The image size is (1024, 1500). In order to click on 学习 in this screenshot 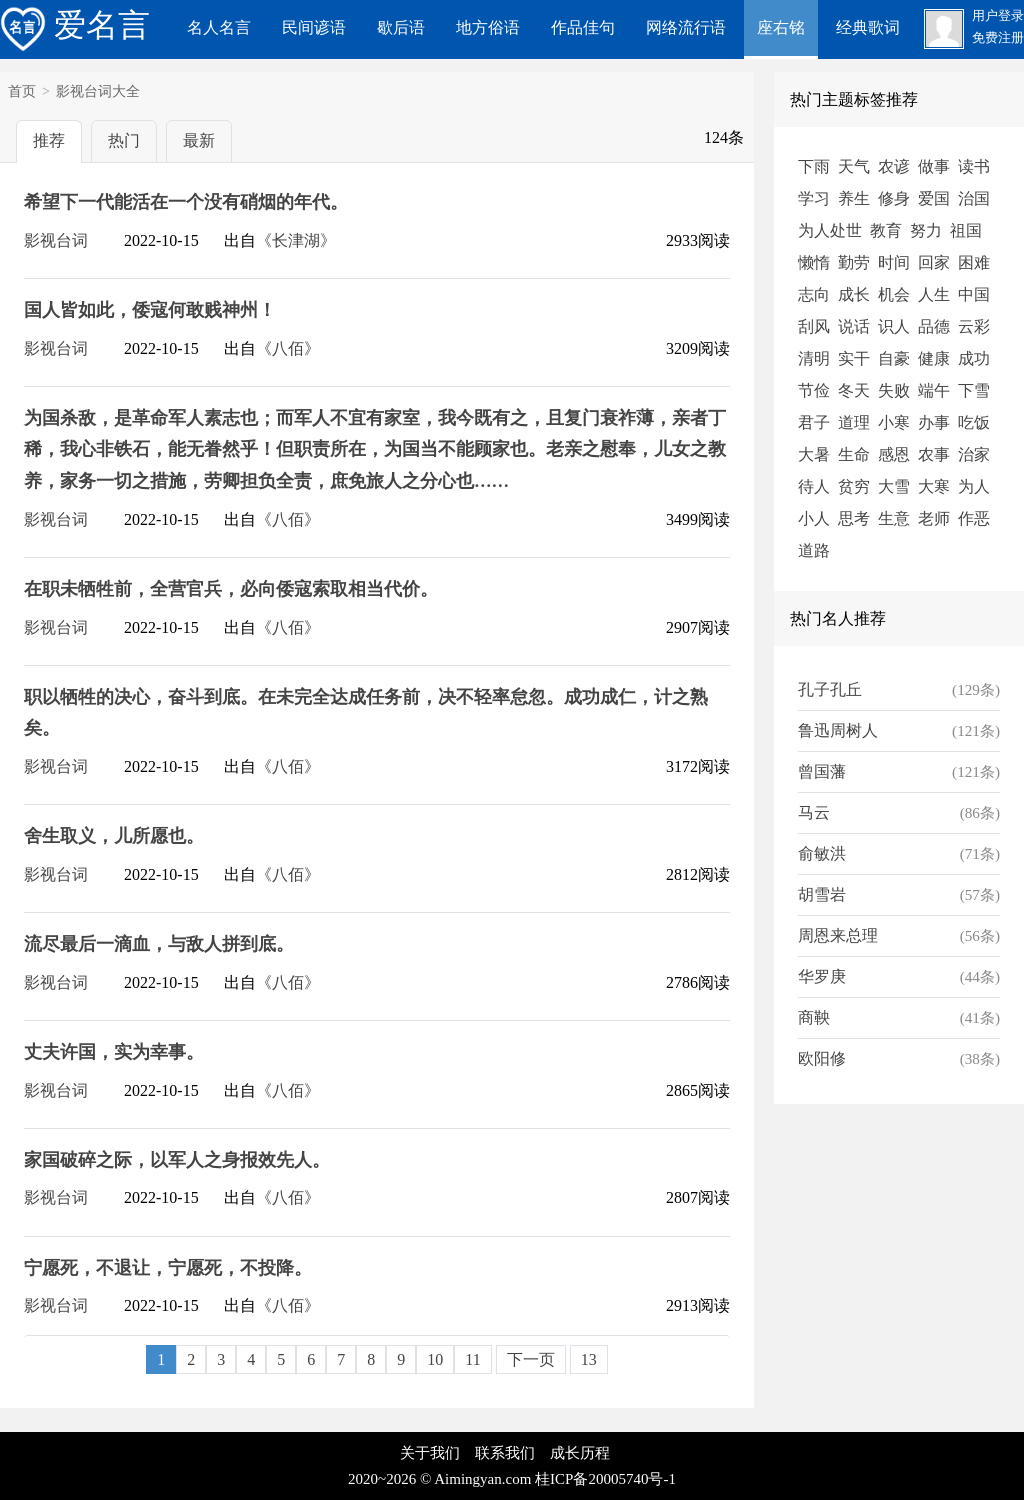, I will do `click(814, 198)`.